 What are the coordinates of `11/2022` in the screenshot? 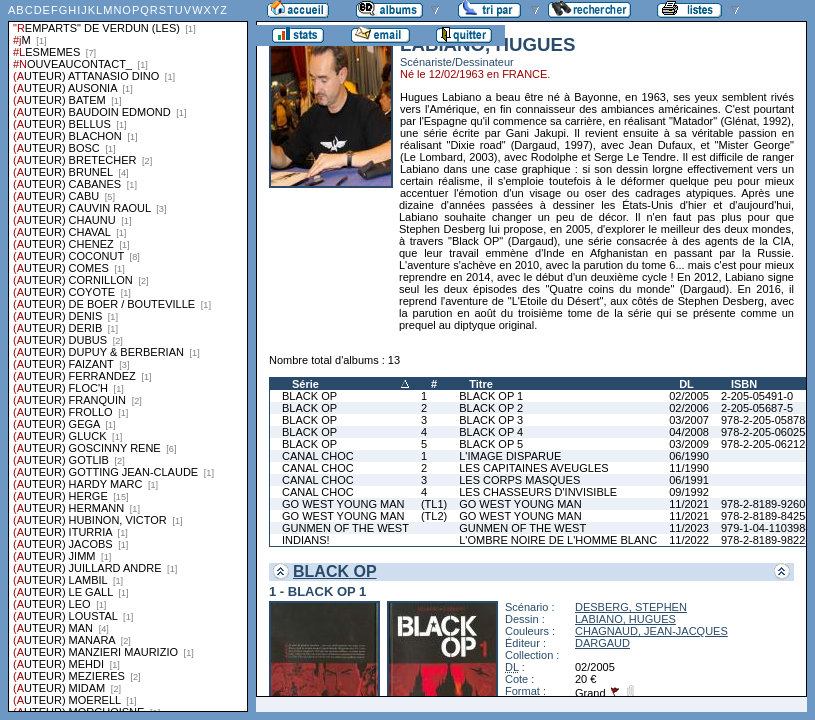 It's located at (689, 540).